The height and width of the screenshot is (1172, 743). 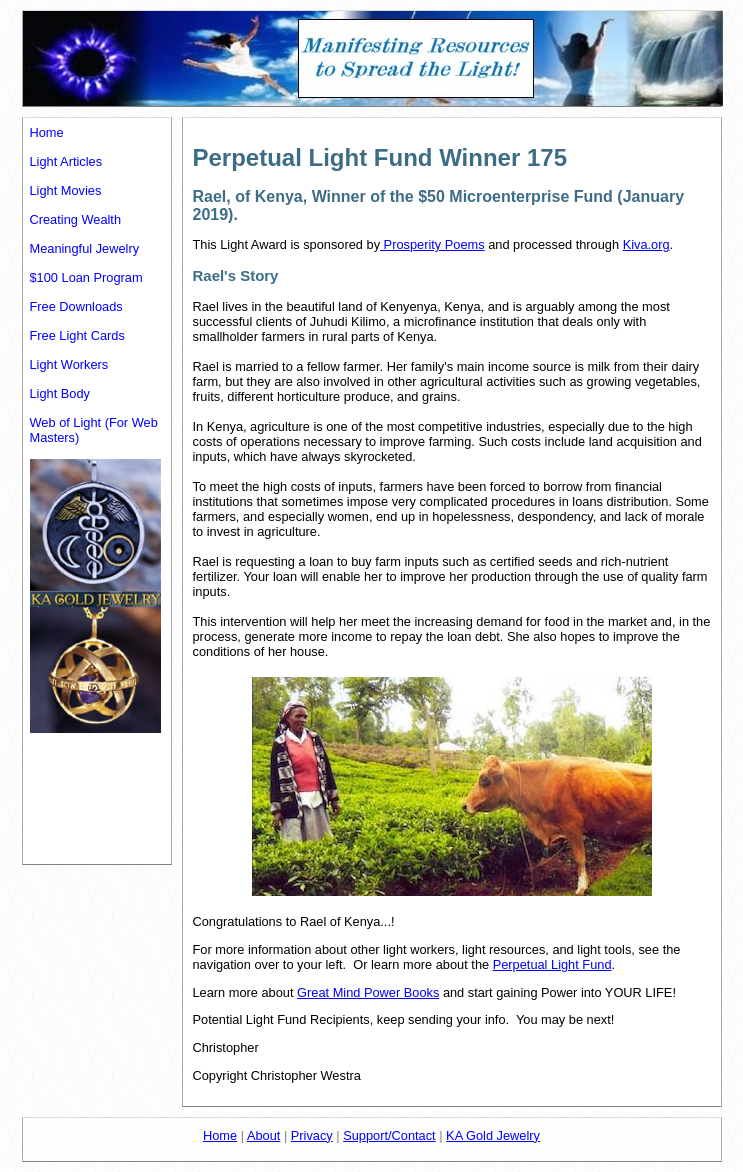 What do you see at coordinates (312, 1135) in the screenshot?
I see `Privacy` at bounding box center [312, 1135].